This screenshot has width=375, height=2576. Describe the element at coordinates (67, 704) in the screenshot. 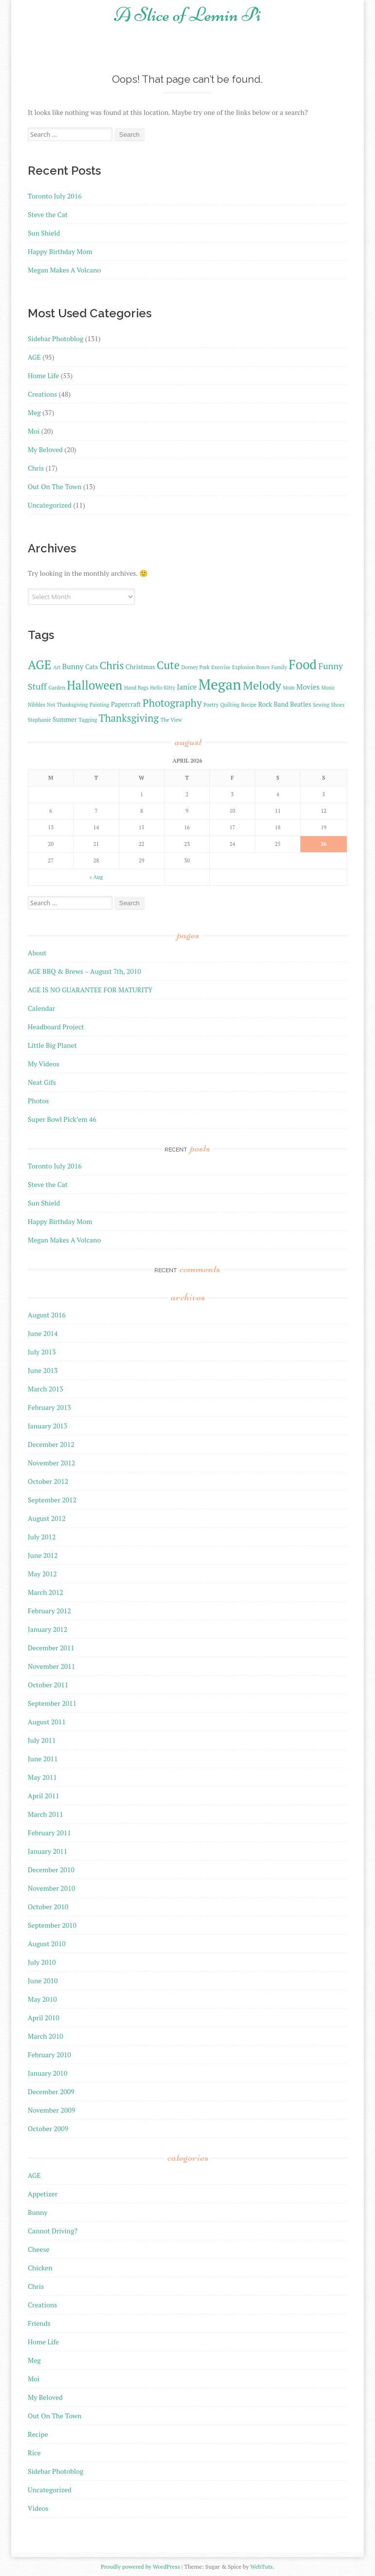

I see `Not Thanksgiving` at that location.